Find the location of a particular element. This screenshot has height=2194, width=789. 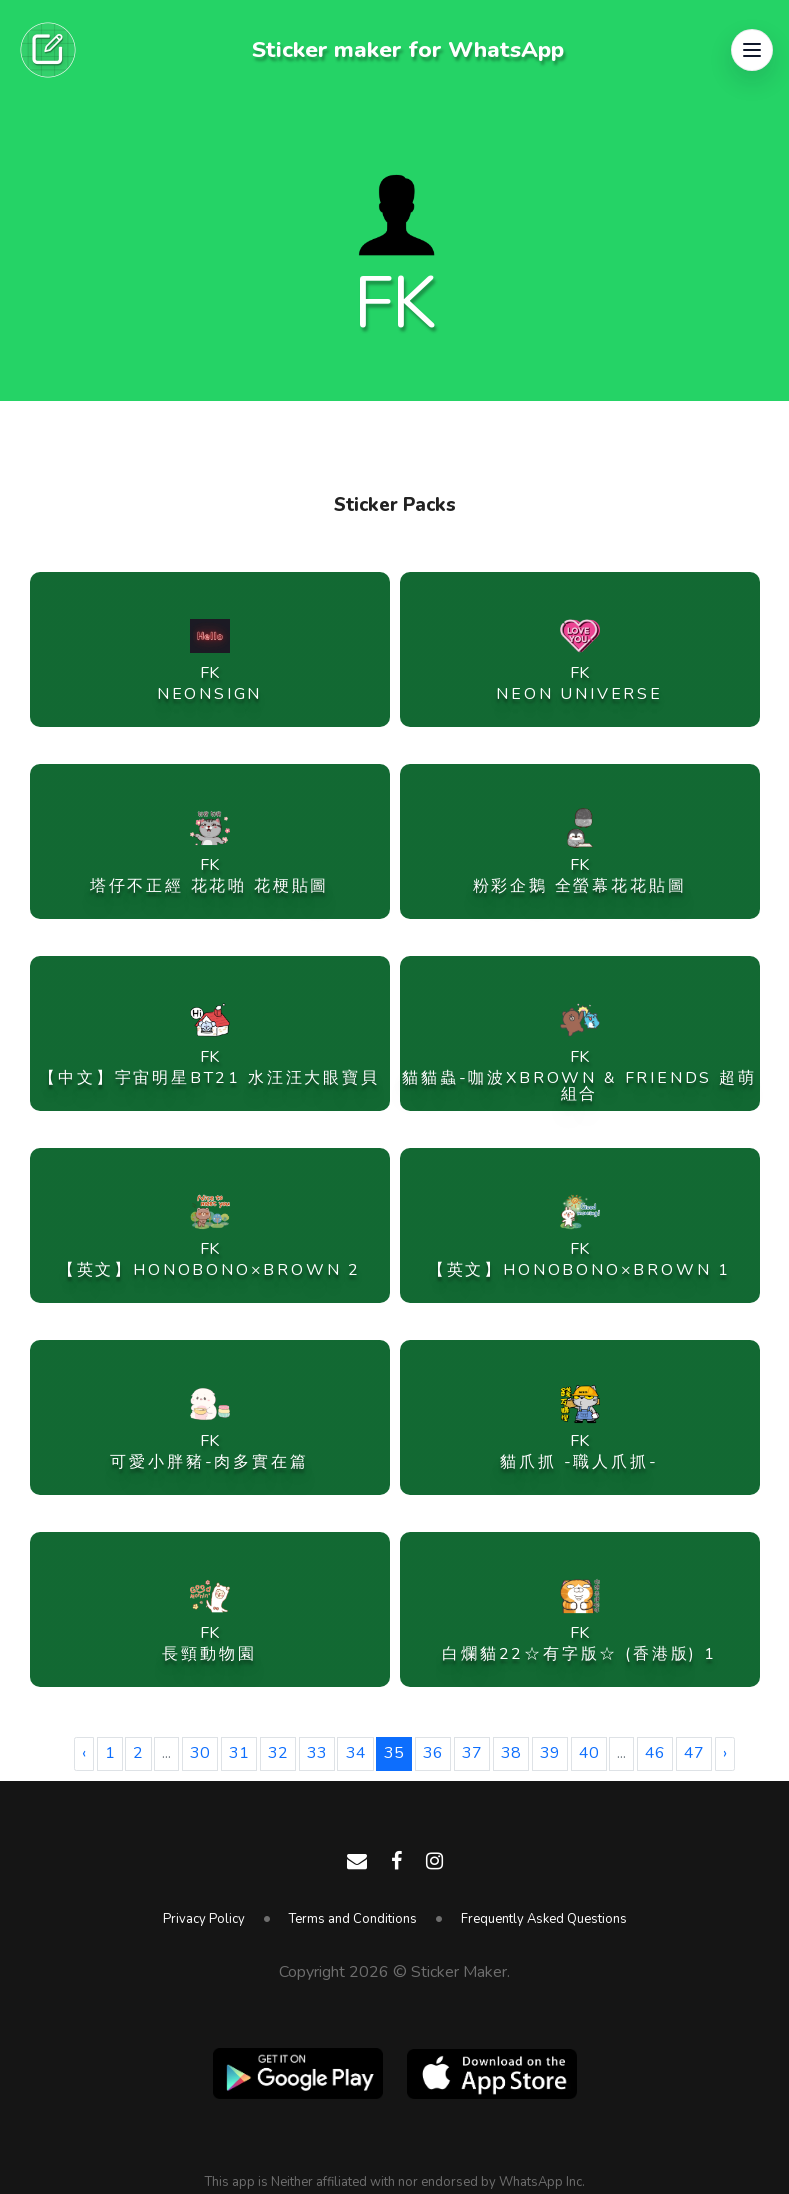

32 is located at coordinates (278, 1753).